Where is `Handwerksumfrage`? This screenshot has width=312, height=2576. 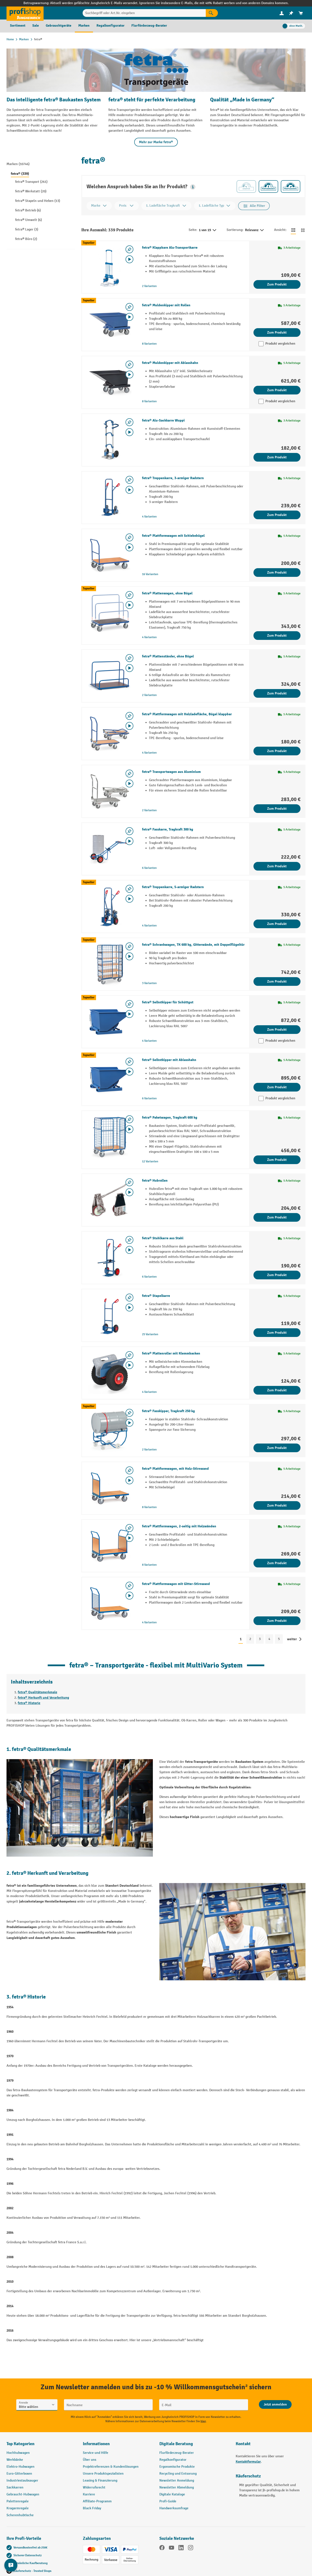
Handwerksumfrage is located at coordinates (173, 2508).